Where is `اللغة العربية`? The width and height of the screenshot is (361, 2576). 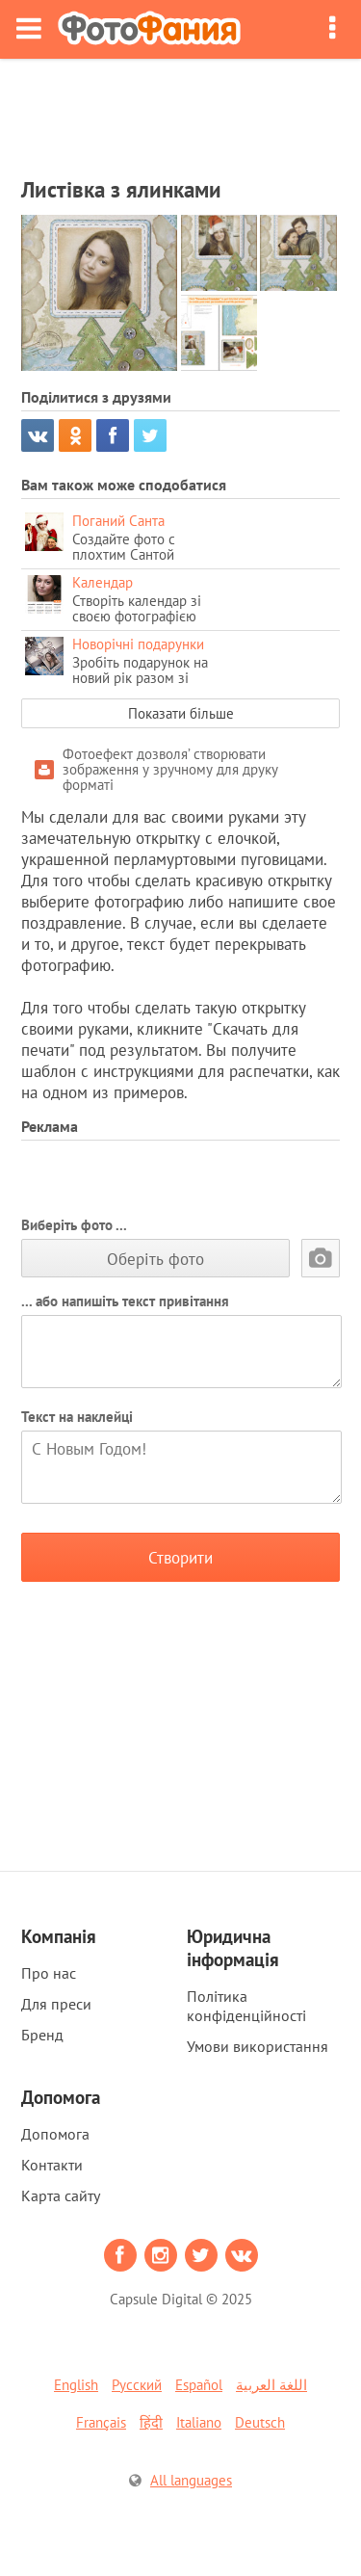 اللغة العربية is located at coordinates (271, 2385).